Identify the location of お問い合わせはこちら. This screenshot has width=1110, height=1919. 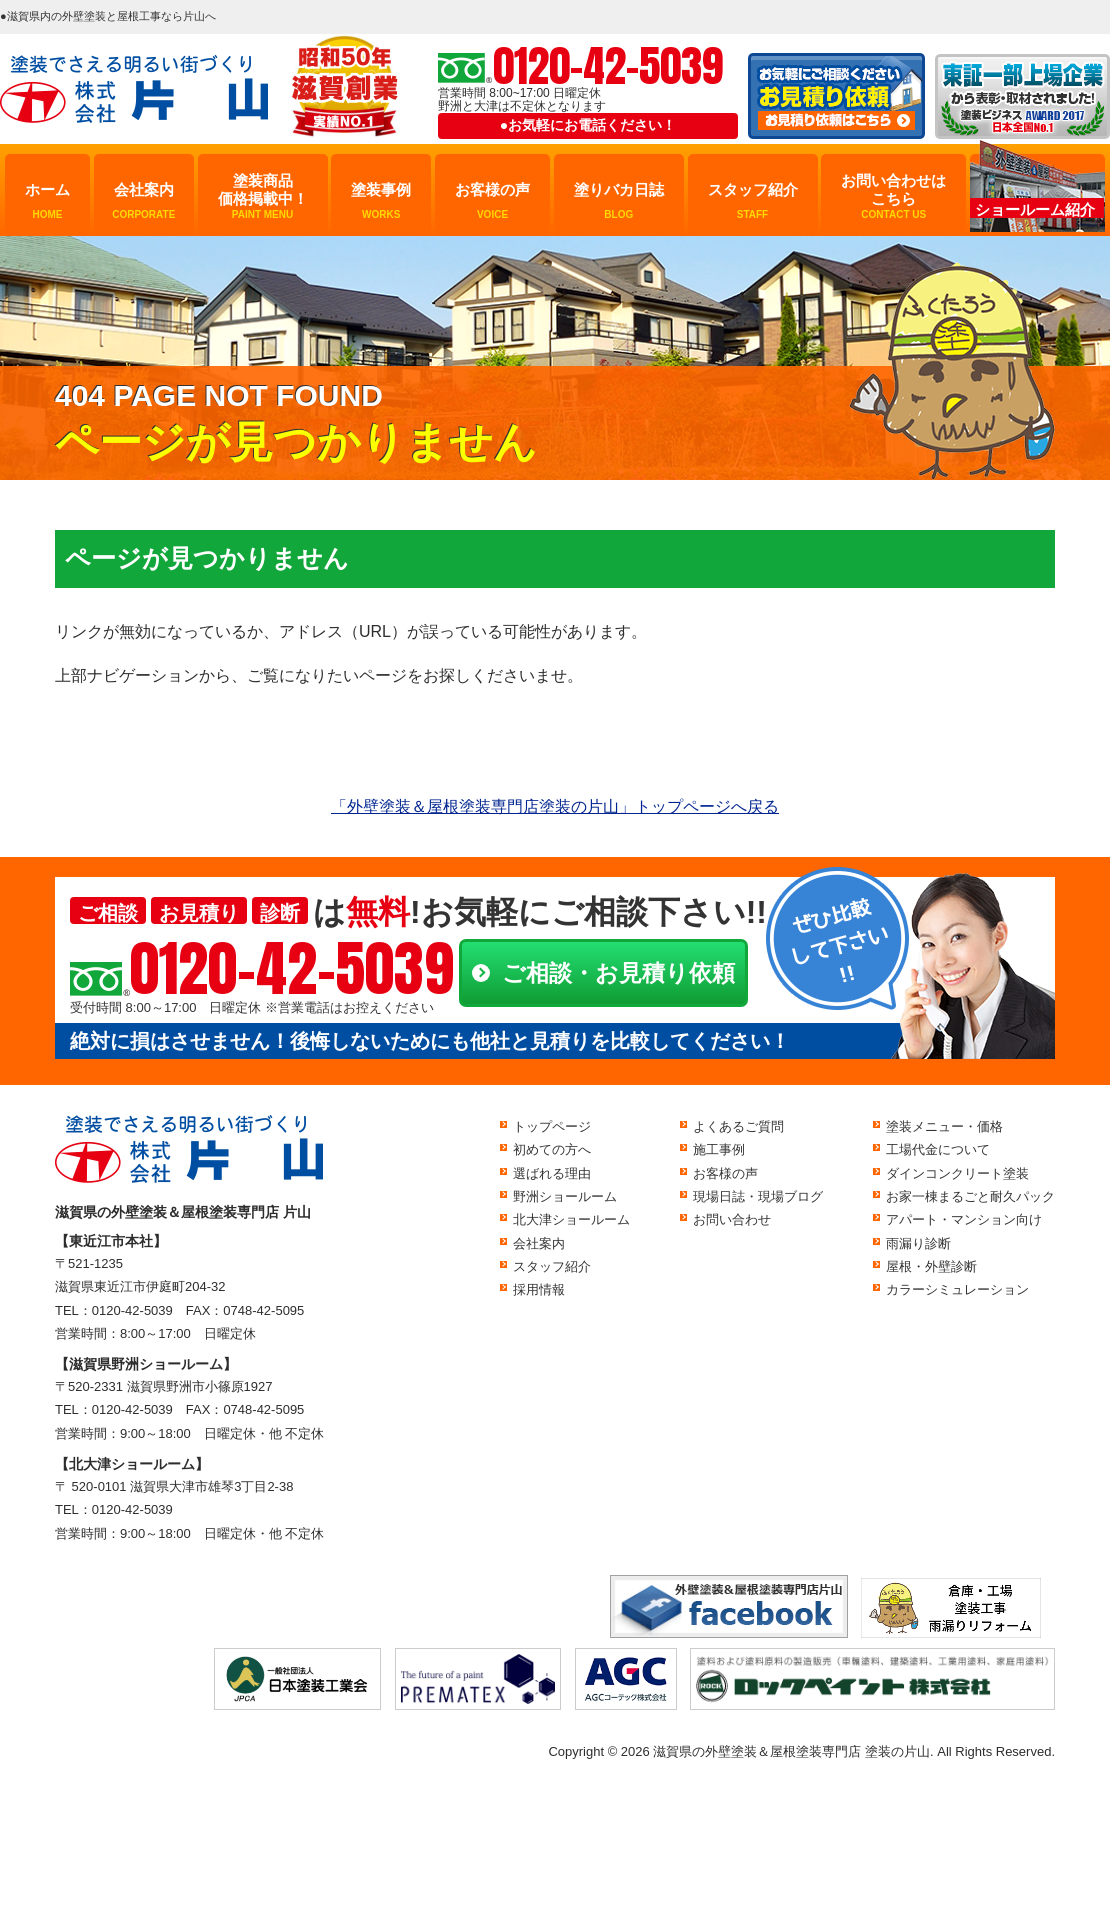
(893, 196).